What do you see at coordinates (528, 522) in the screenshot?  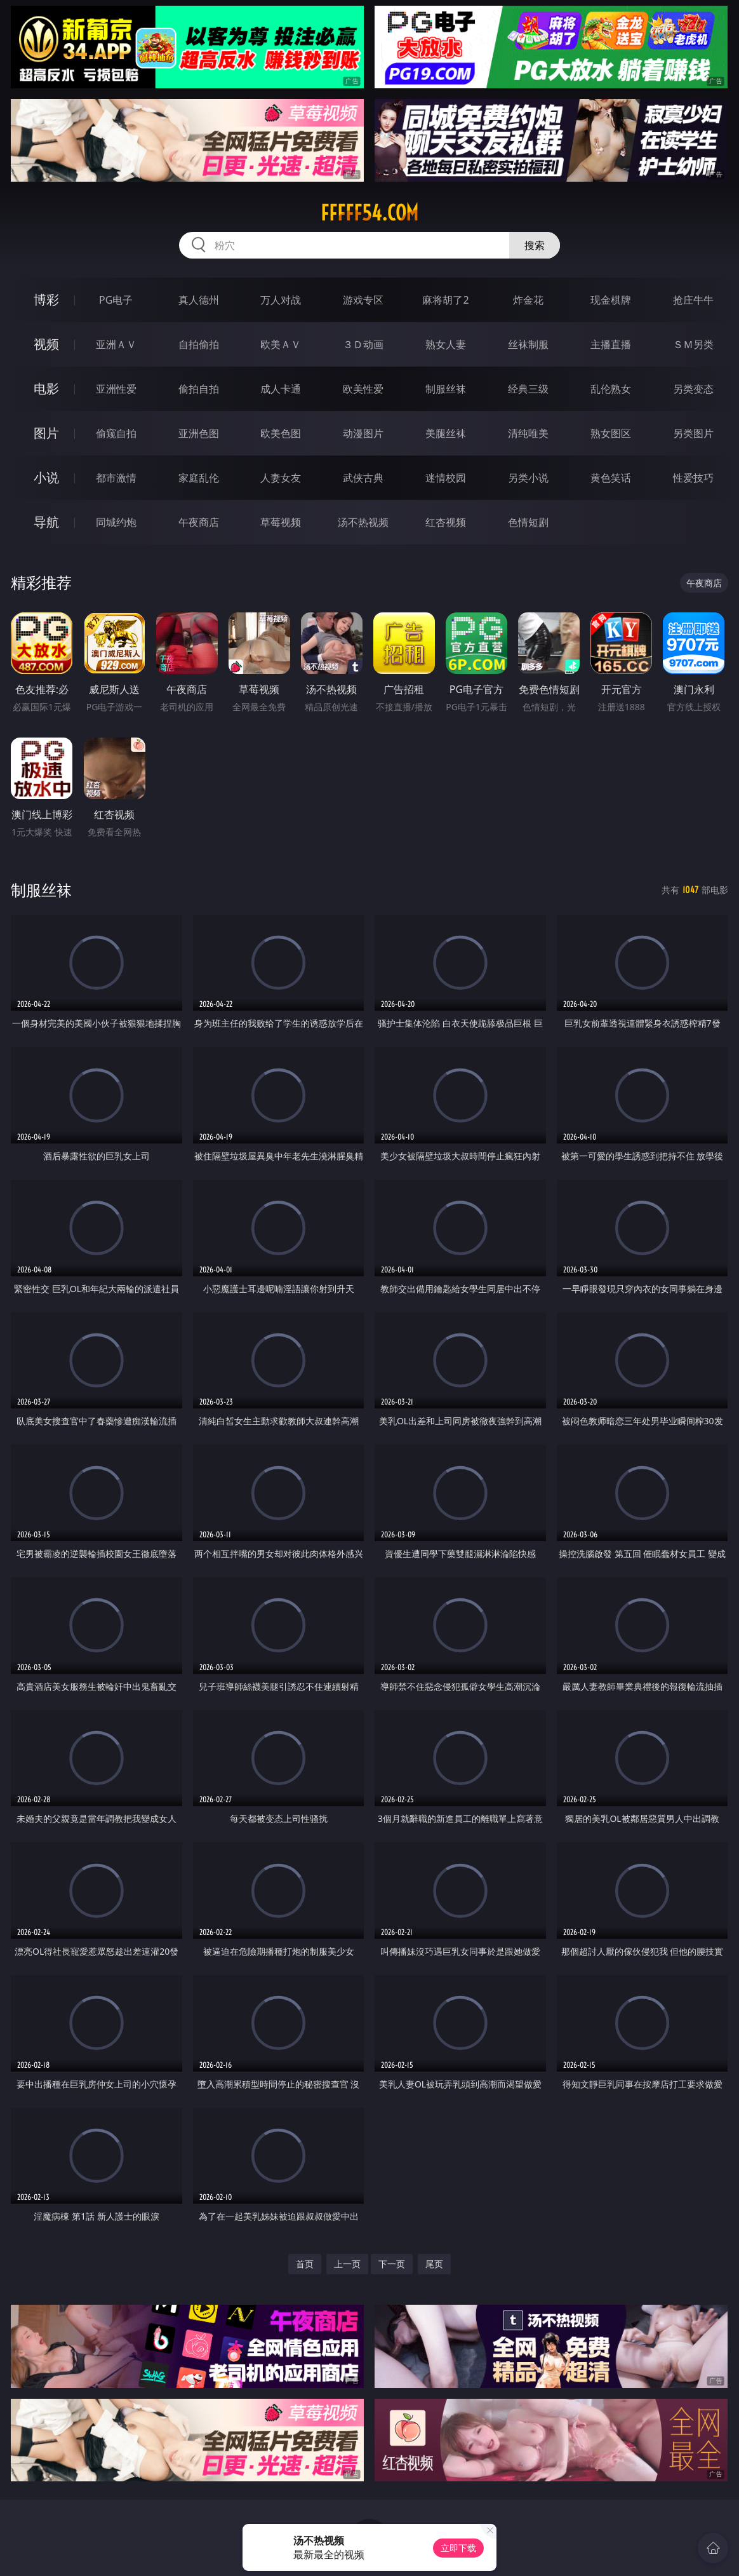 I see `色情短剧` at bounding box center [528, 522].